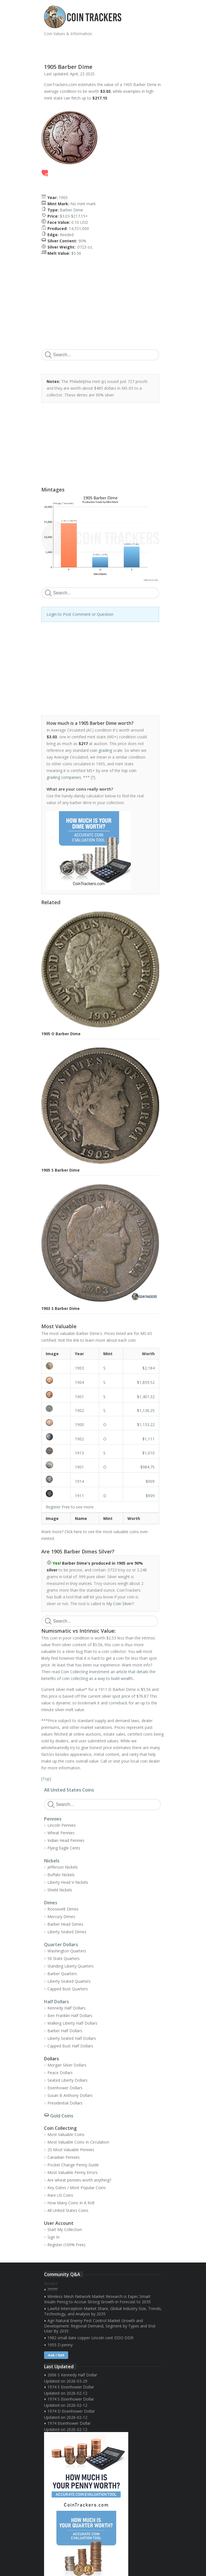 The image size is (206, 2576). Describe the element at coordinates (80, 614) in the screenshot. I see `Login to Post Comment or Question` at that location.